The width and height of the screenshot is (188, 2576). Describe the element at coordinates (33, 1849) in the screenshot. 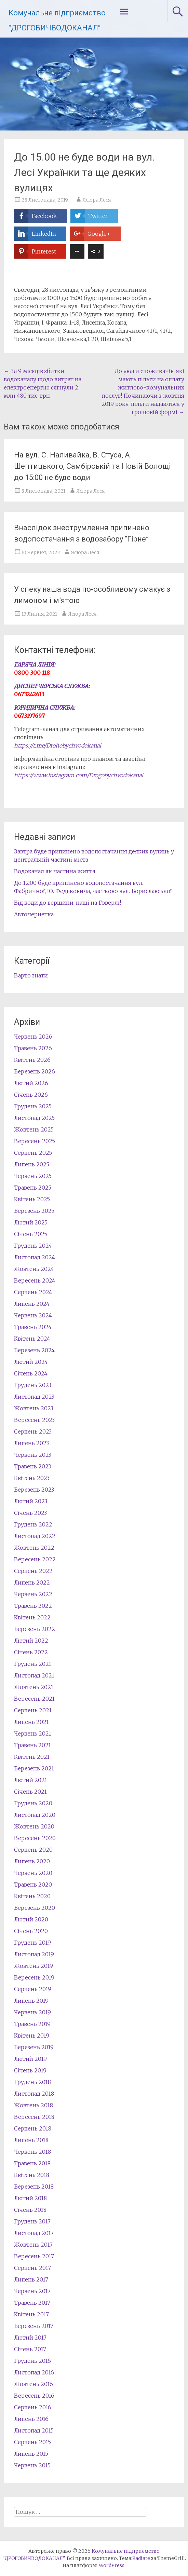

I see `Серпень 2020` at that location.